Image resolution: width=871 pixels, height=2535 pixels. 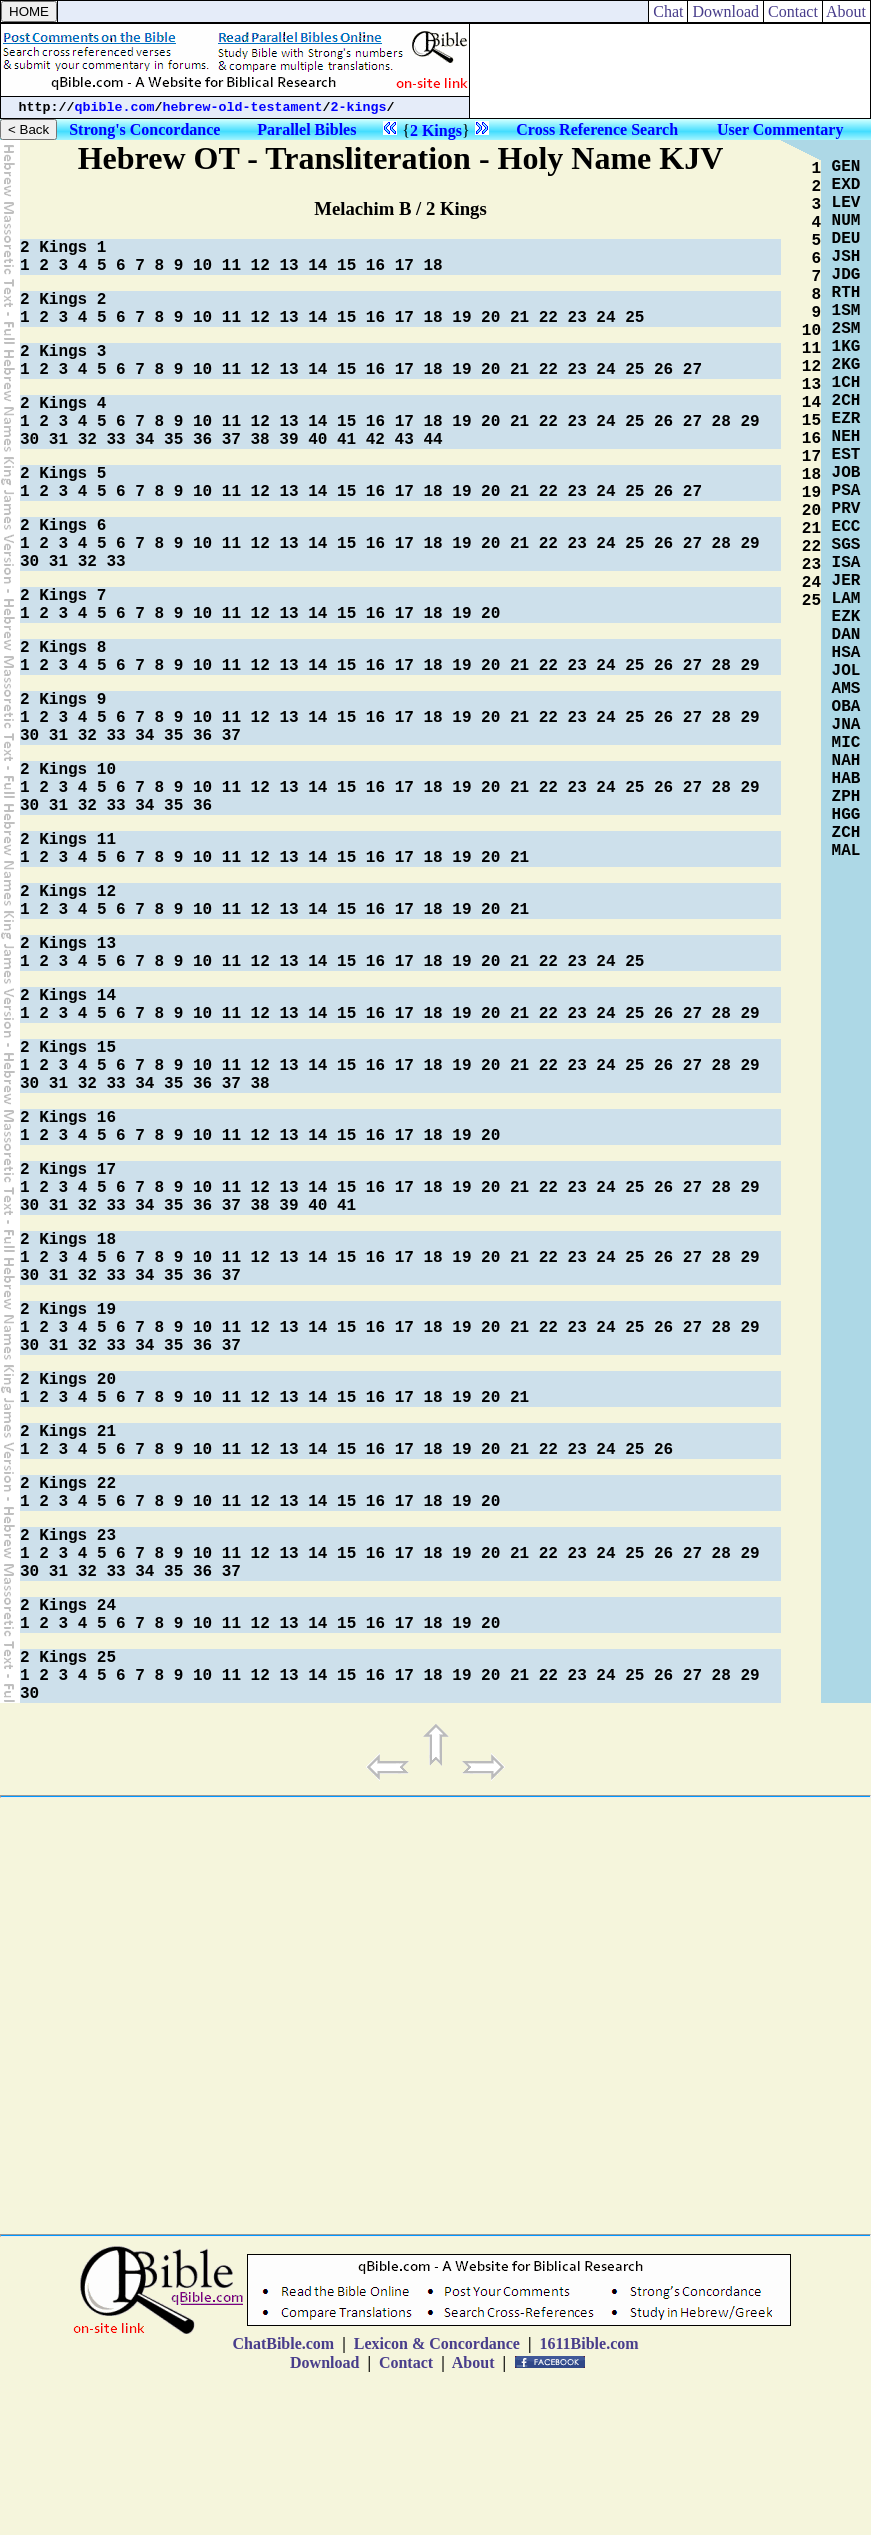 I want to click on 2 Kings 13, so click(x=68, y=944).